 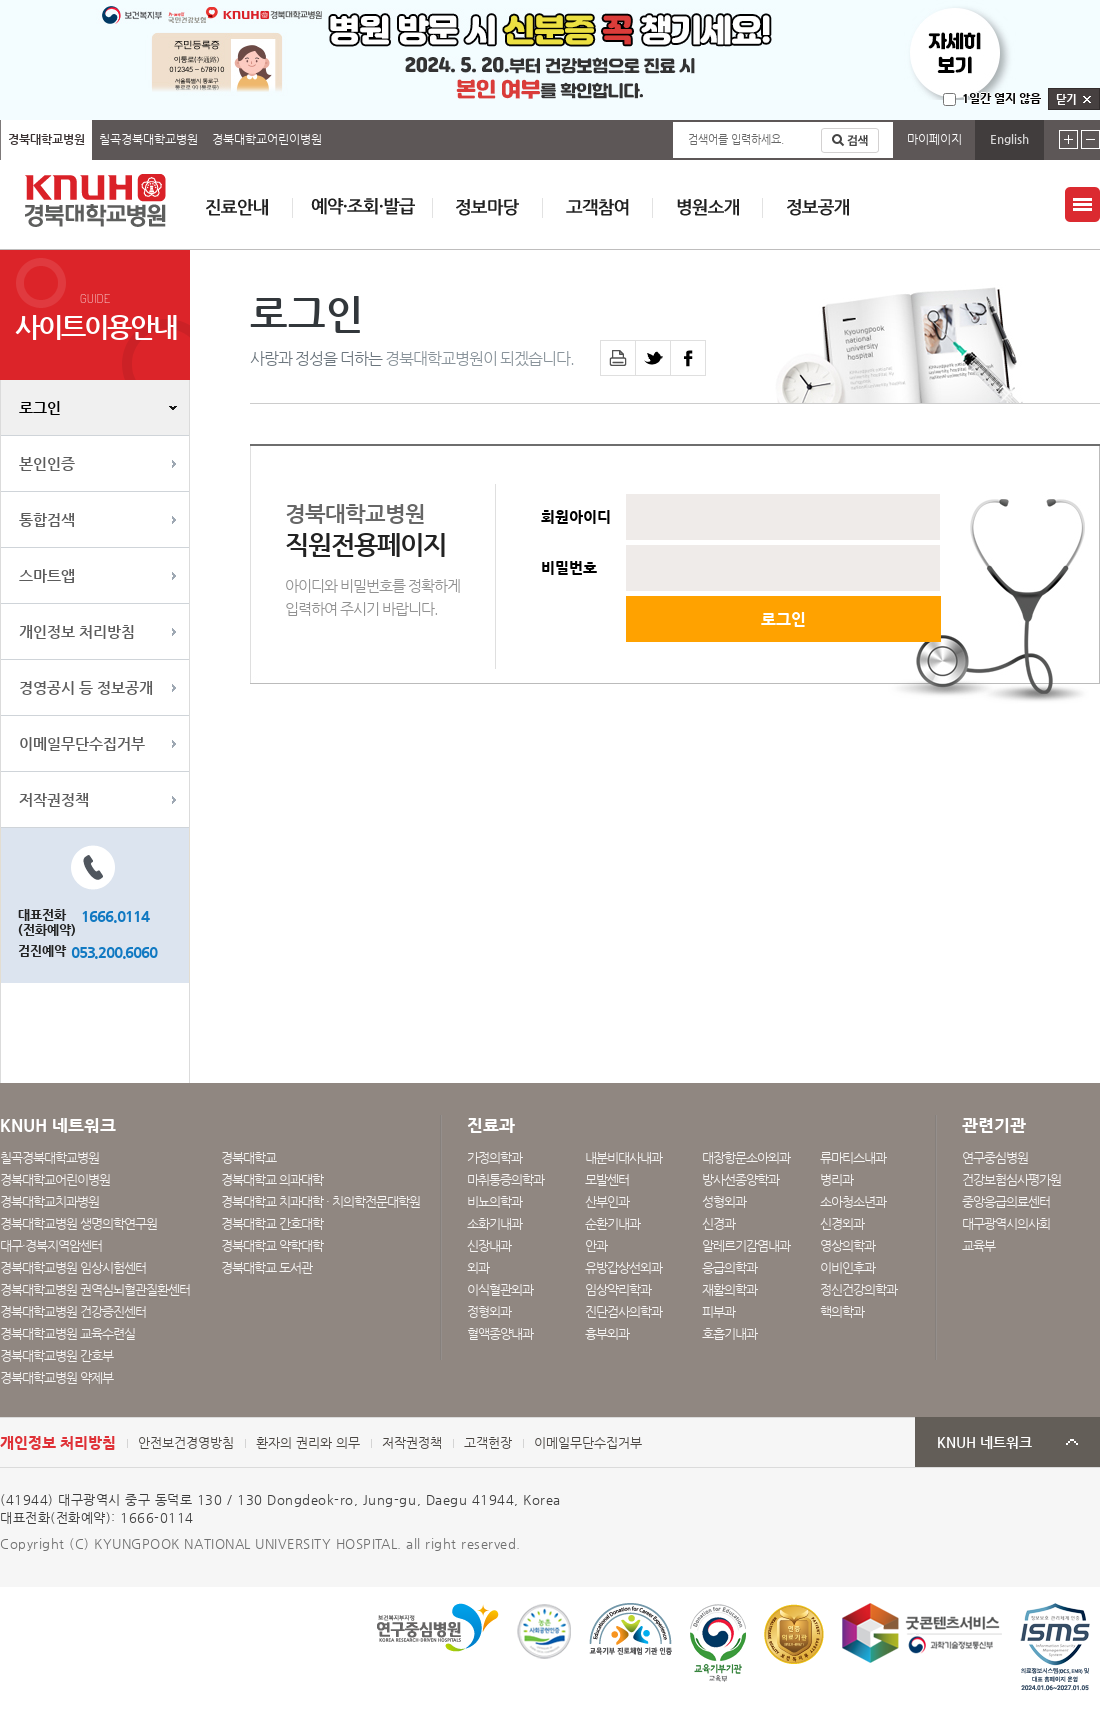 What do you see at coordinates (148, 139) in the screenshot?
I see `칠곡경북대학교병원` at bounding box center [148, 139].